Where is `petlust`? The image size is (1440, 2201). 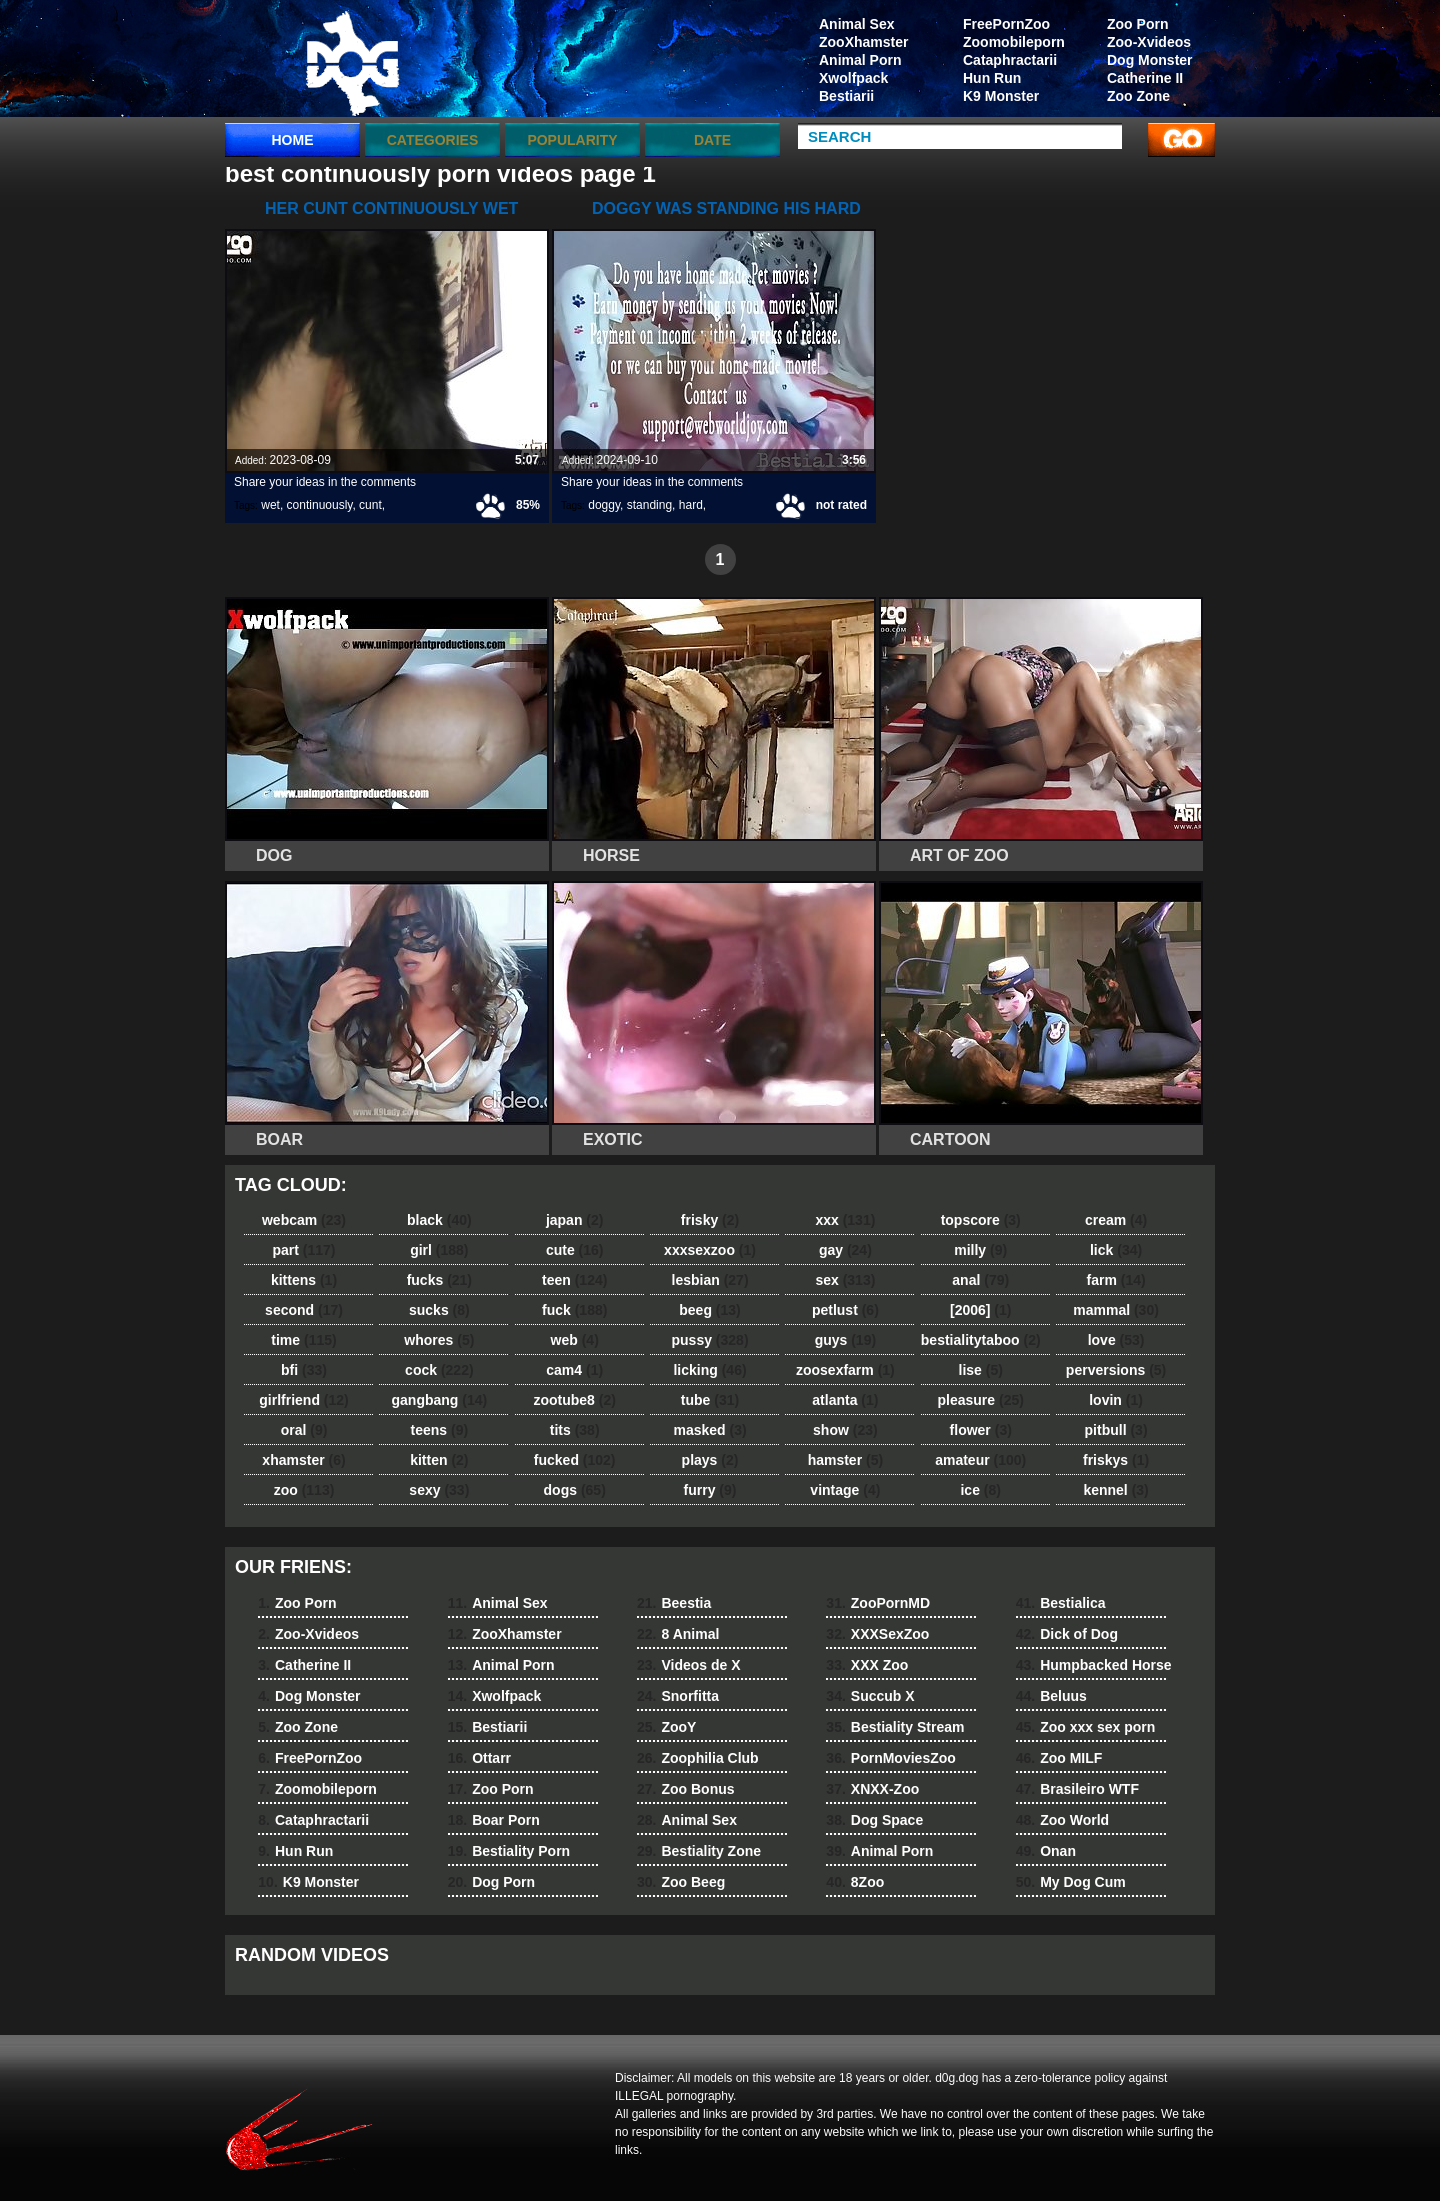
petlust is located at coordinates (845, 1310).